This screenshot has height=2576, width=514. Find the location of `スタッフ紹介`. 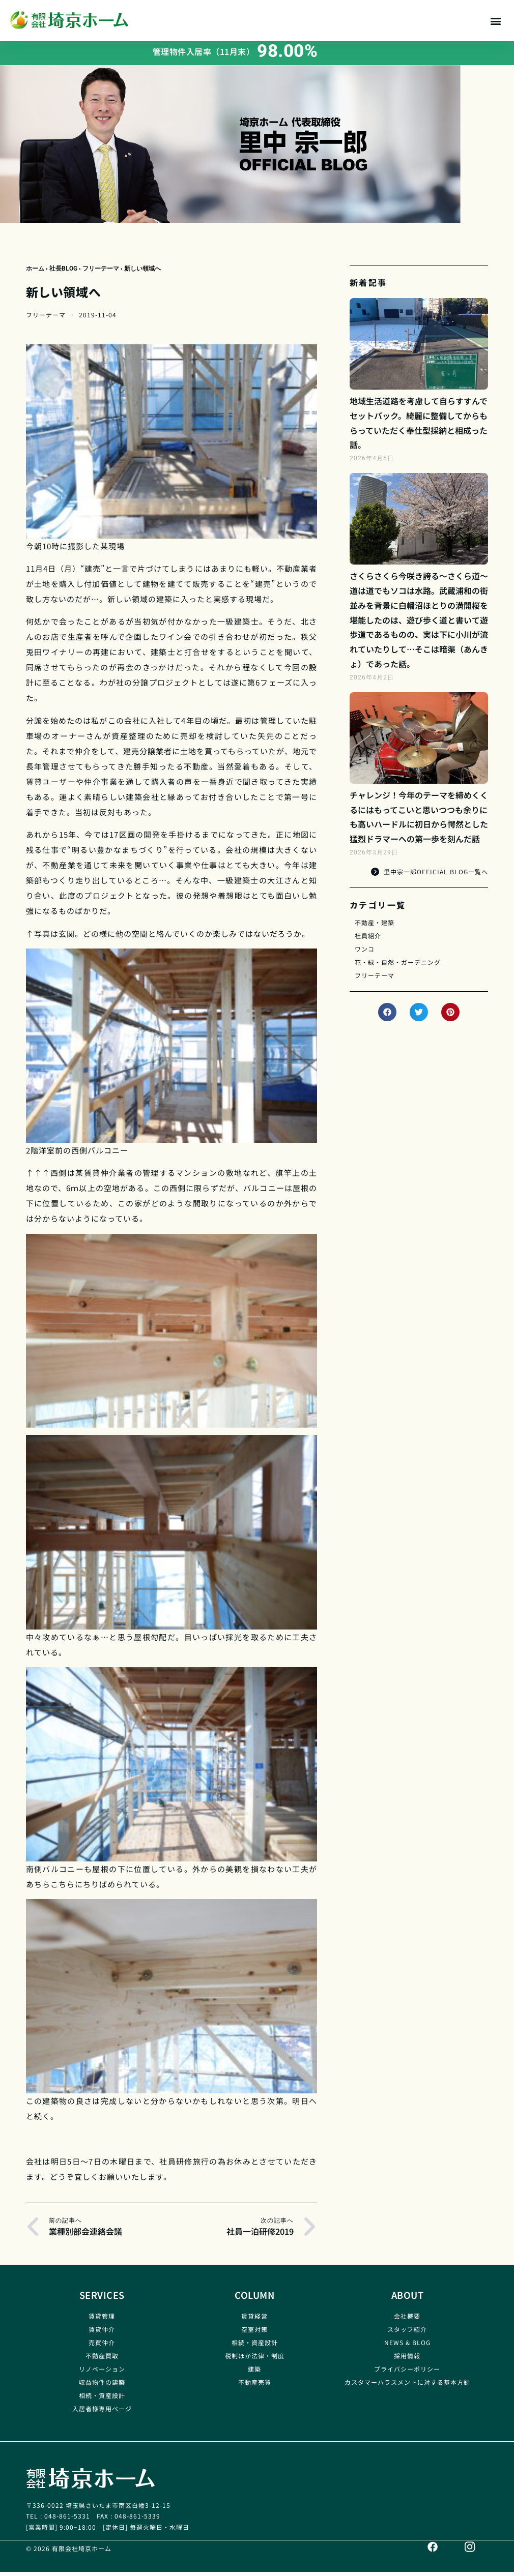

スタッフ紹介 is located at coordinates (407, 2333).